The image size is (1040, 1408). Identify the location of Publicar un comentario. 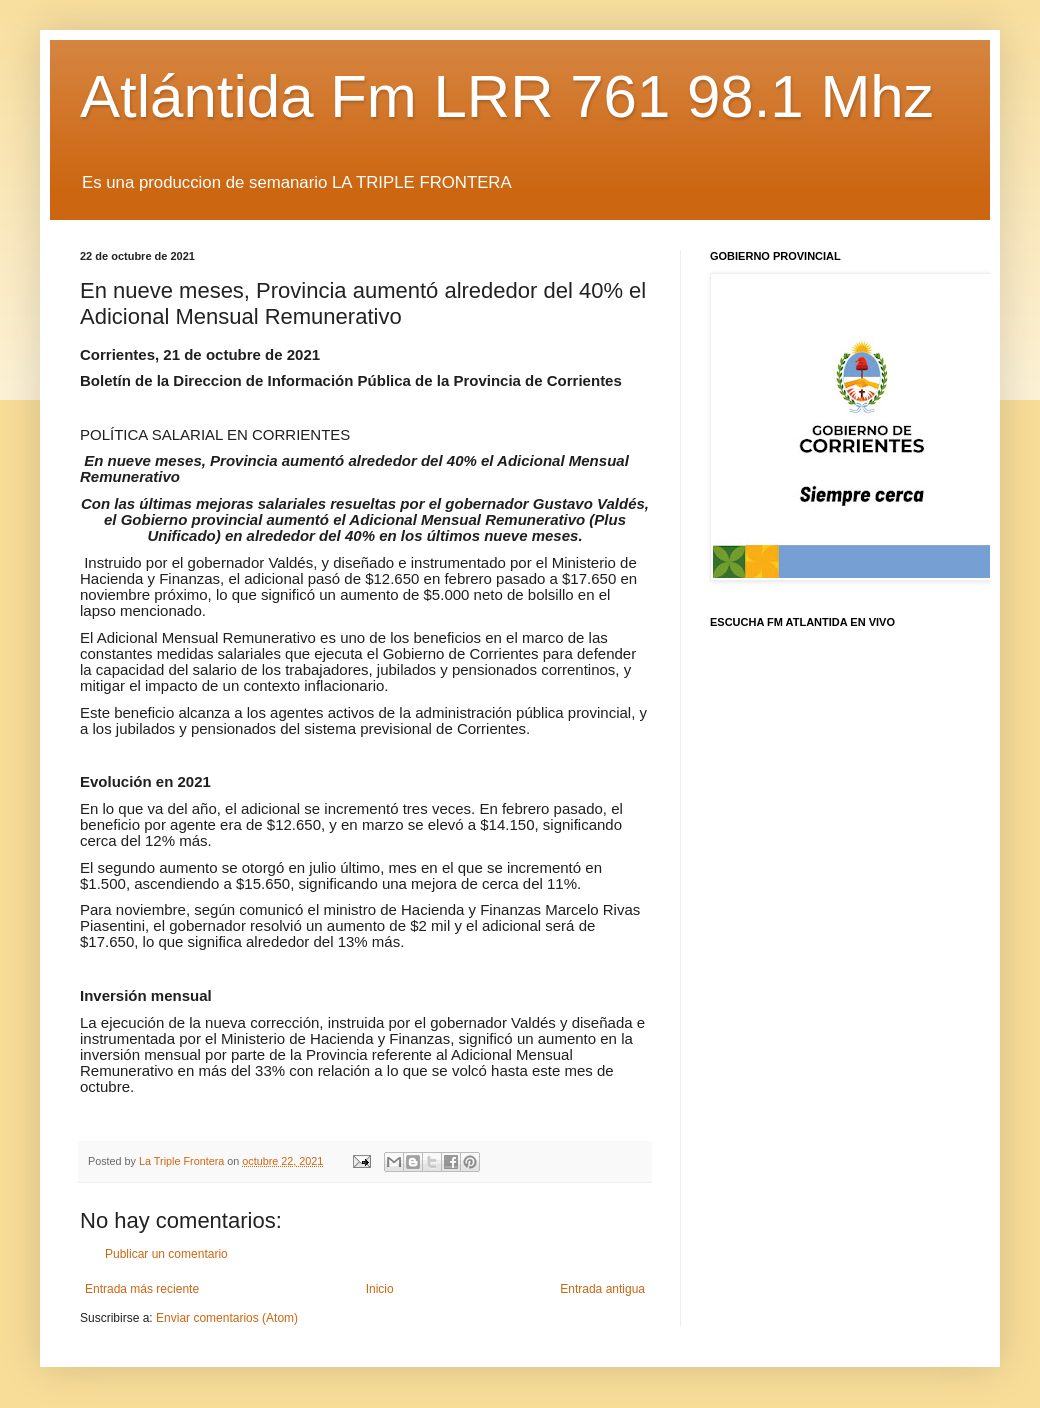
(166, 1254).